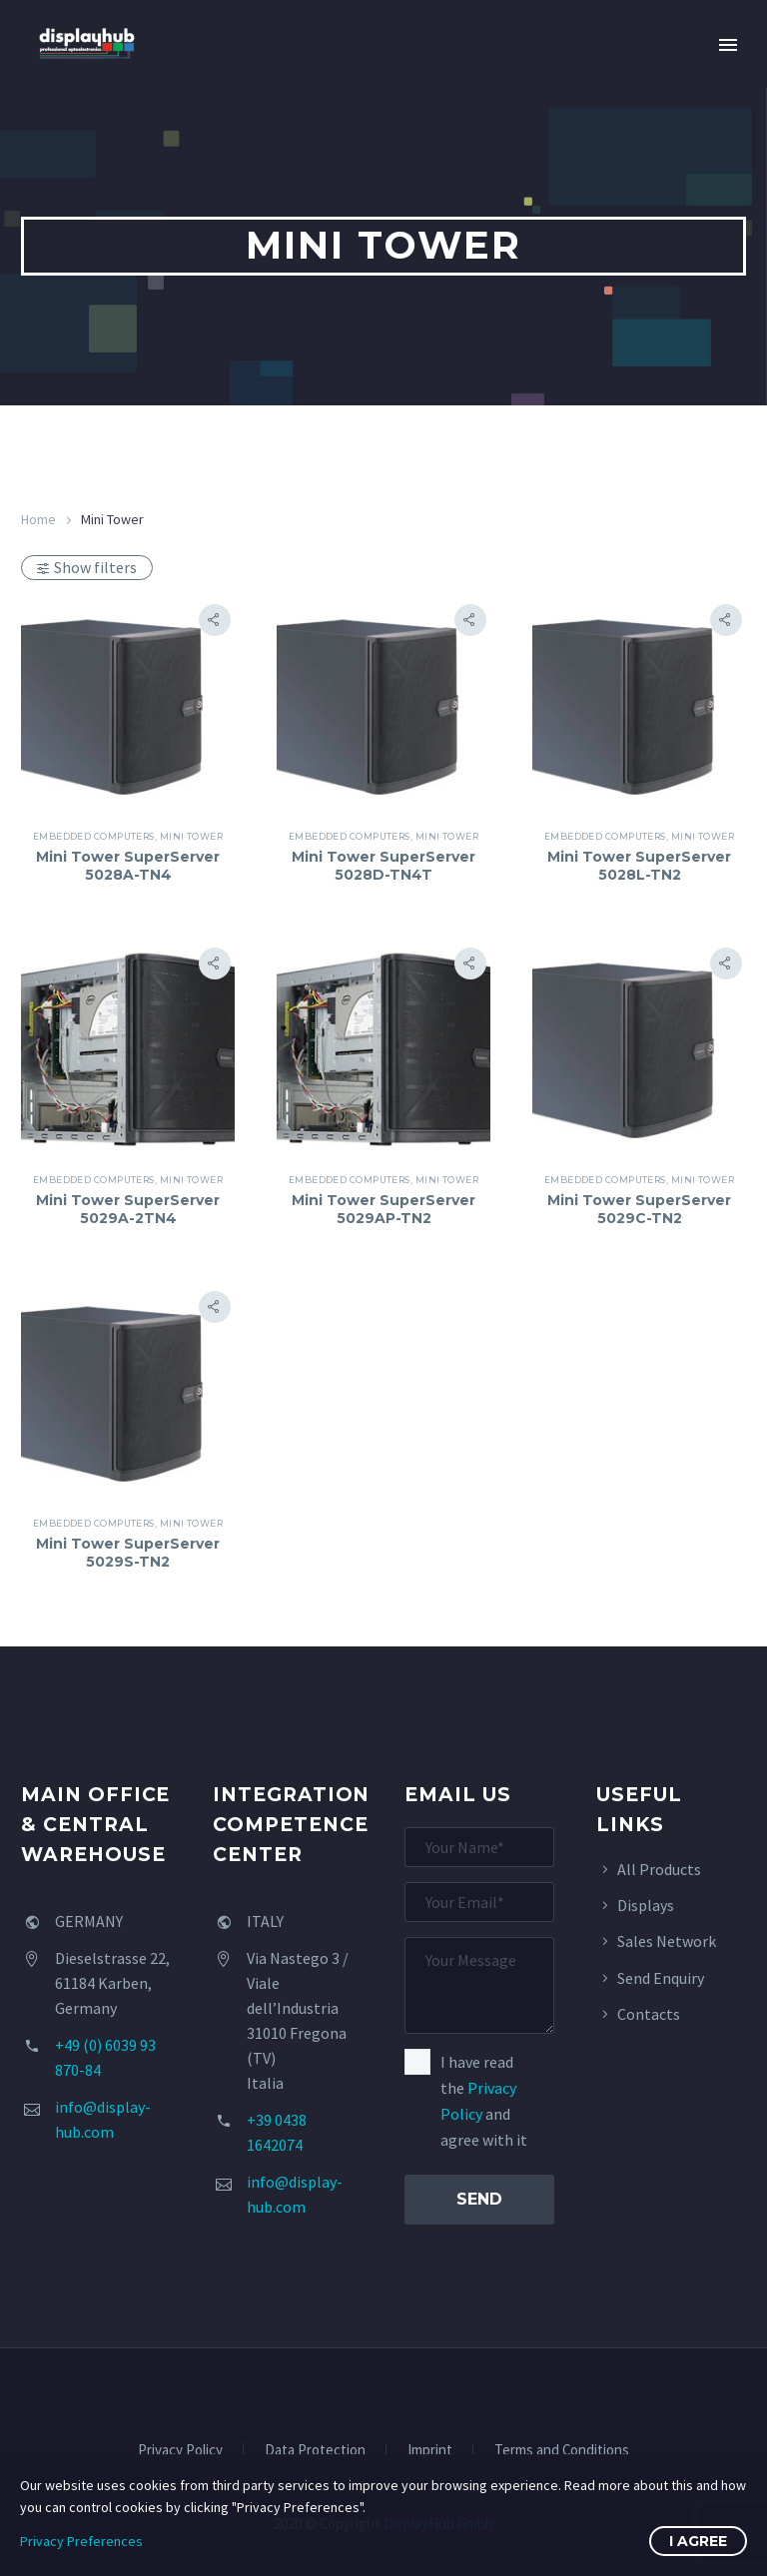 The height and width of the screenshot is (2576, 767). What do you see at coordinates (666, 1941) in the screenshot?
I see `Sales Network` at bounding box center [666, 1941].